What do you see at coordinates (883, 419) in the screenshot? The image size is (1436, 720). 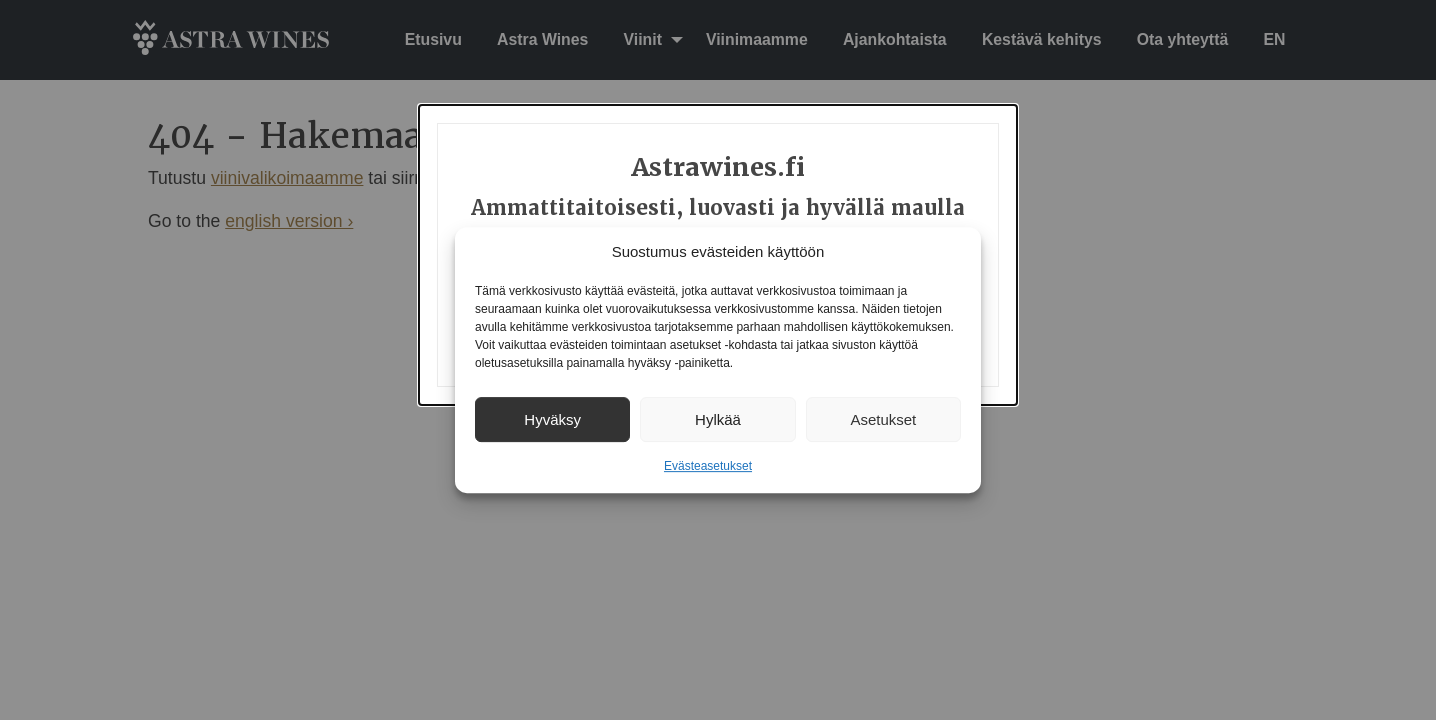 I see `Asetukset` at bounding box center [883, 419].